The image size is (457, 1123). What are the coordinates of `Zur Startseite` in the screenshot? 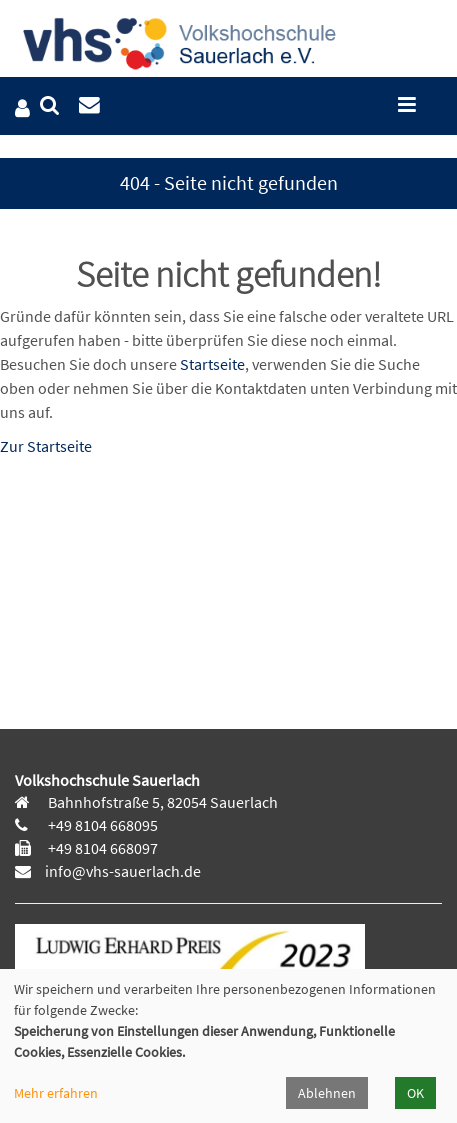 It's located at (46, 446).